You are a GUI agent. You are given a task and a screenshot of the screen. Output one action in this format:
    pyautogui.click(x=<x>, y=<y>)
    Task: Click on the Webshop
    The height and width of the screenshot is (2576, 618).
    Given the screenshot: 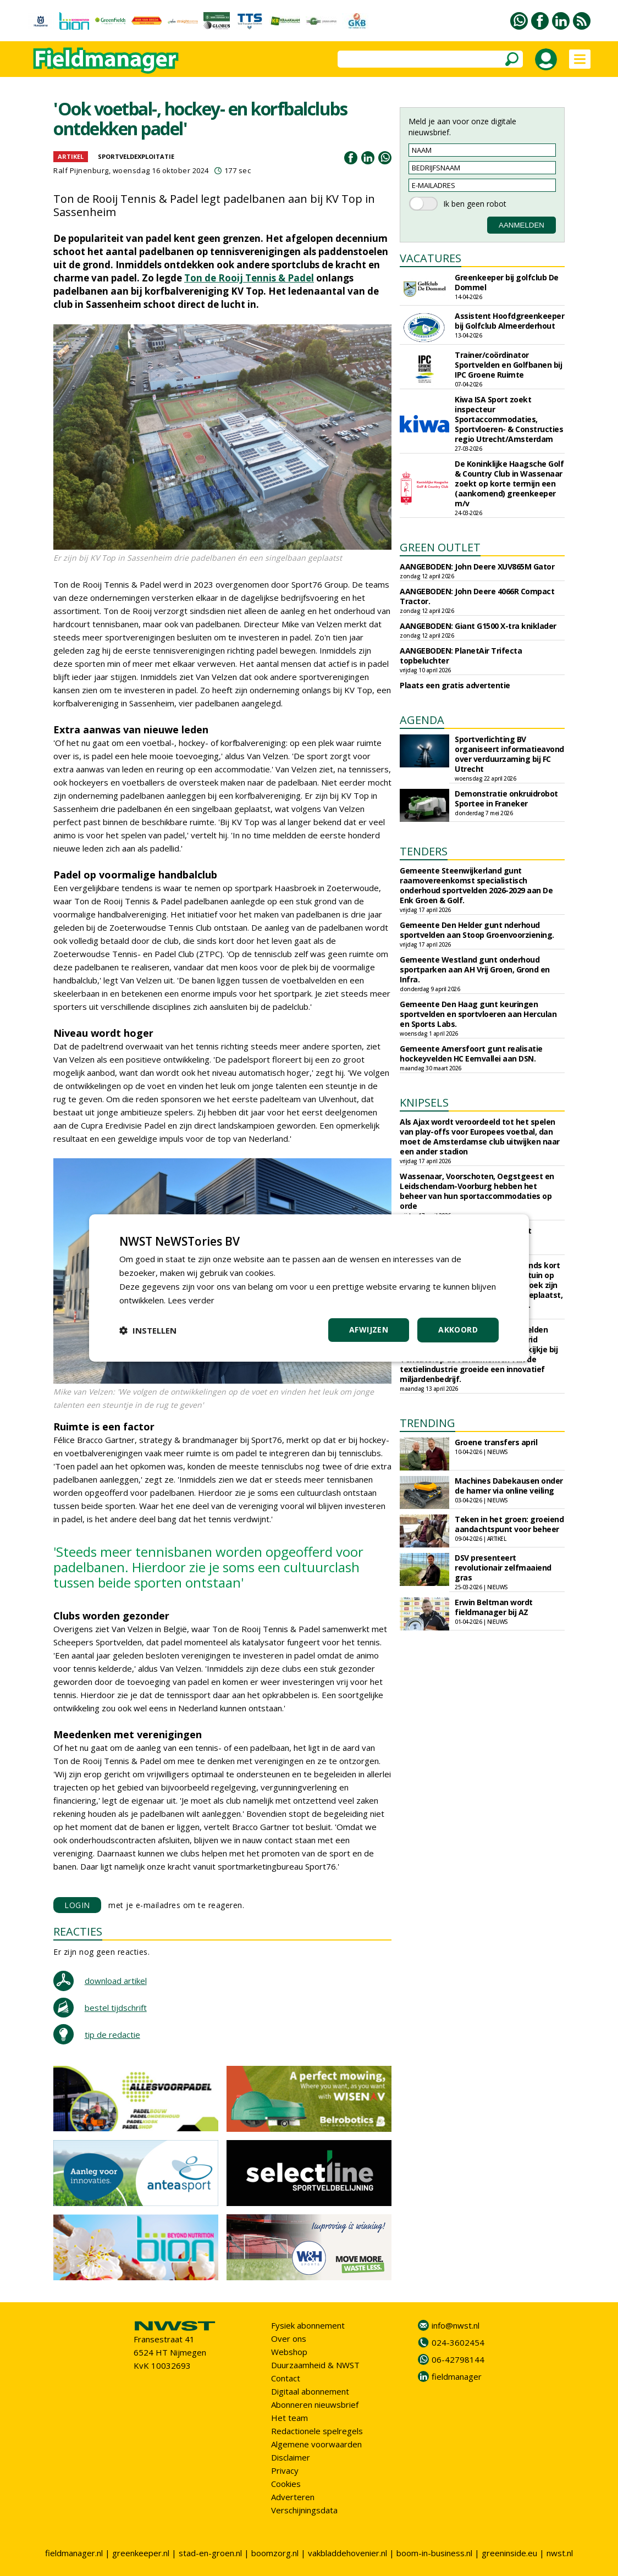 What is the action you would take?
    pyautogui.click(x=289, y=2351)
    